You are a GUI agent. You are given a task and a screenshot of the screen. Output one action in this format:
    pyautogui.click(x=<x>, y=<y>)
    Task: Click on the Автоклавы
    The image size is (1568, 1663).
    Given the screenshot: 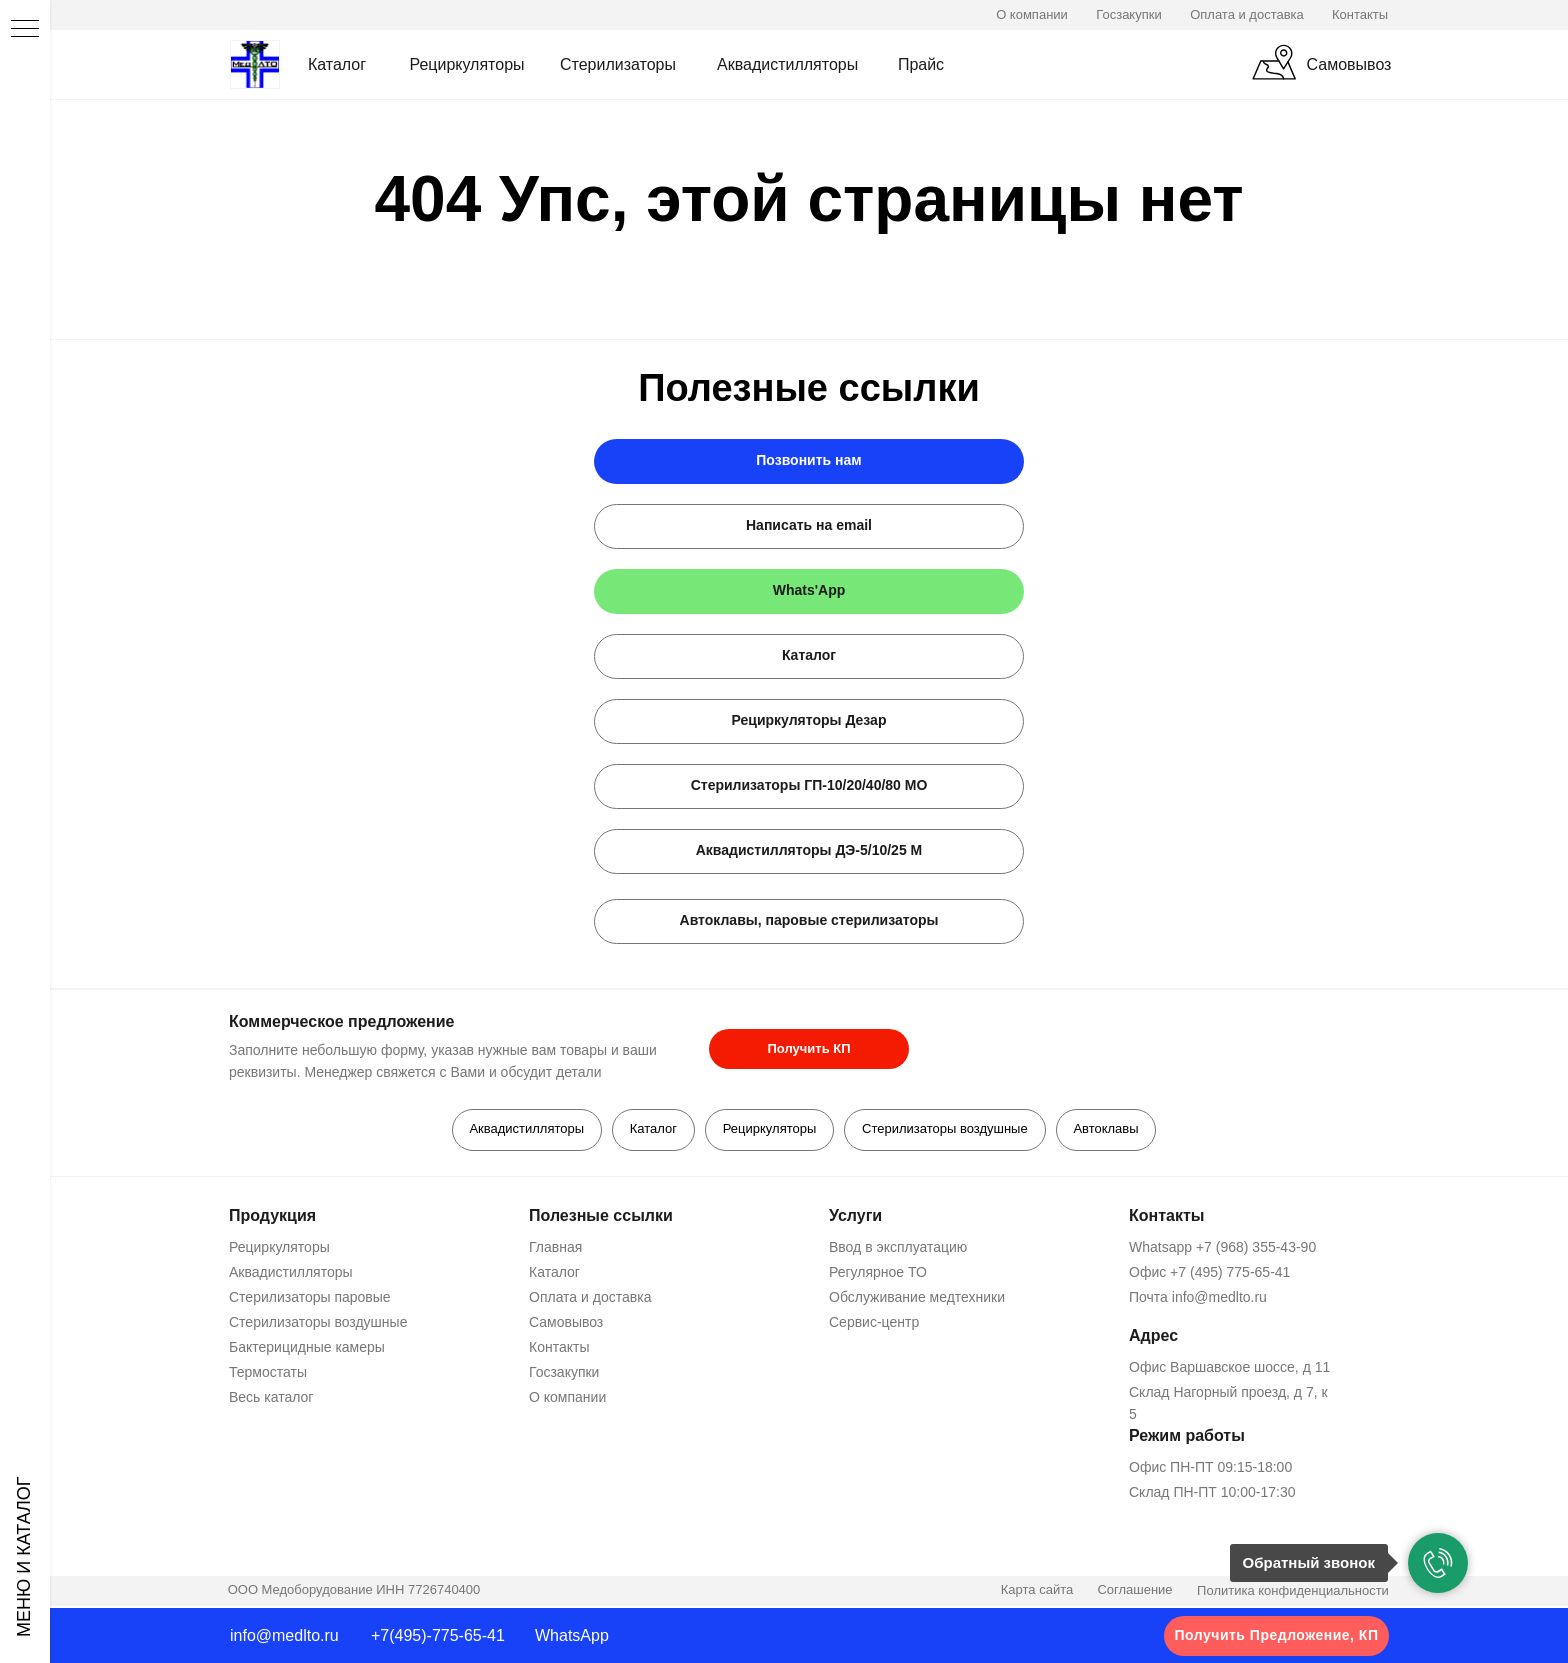 What is the action you would take?
    pyautogui.click(x=1110, y=1129)
    